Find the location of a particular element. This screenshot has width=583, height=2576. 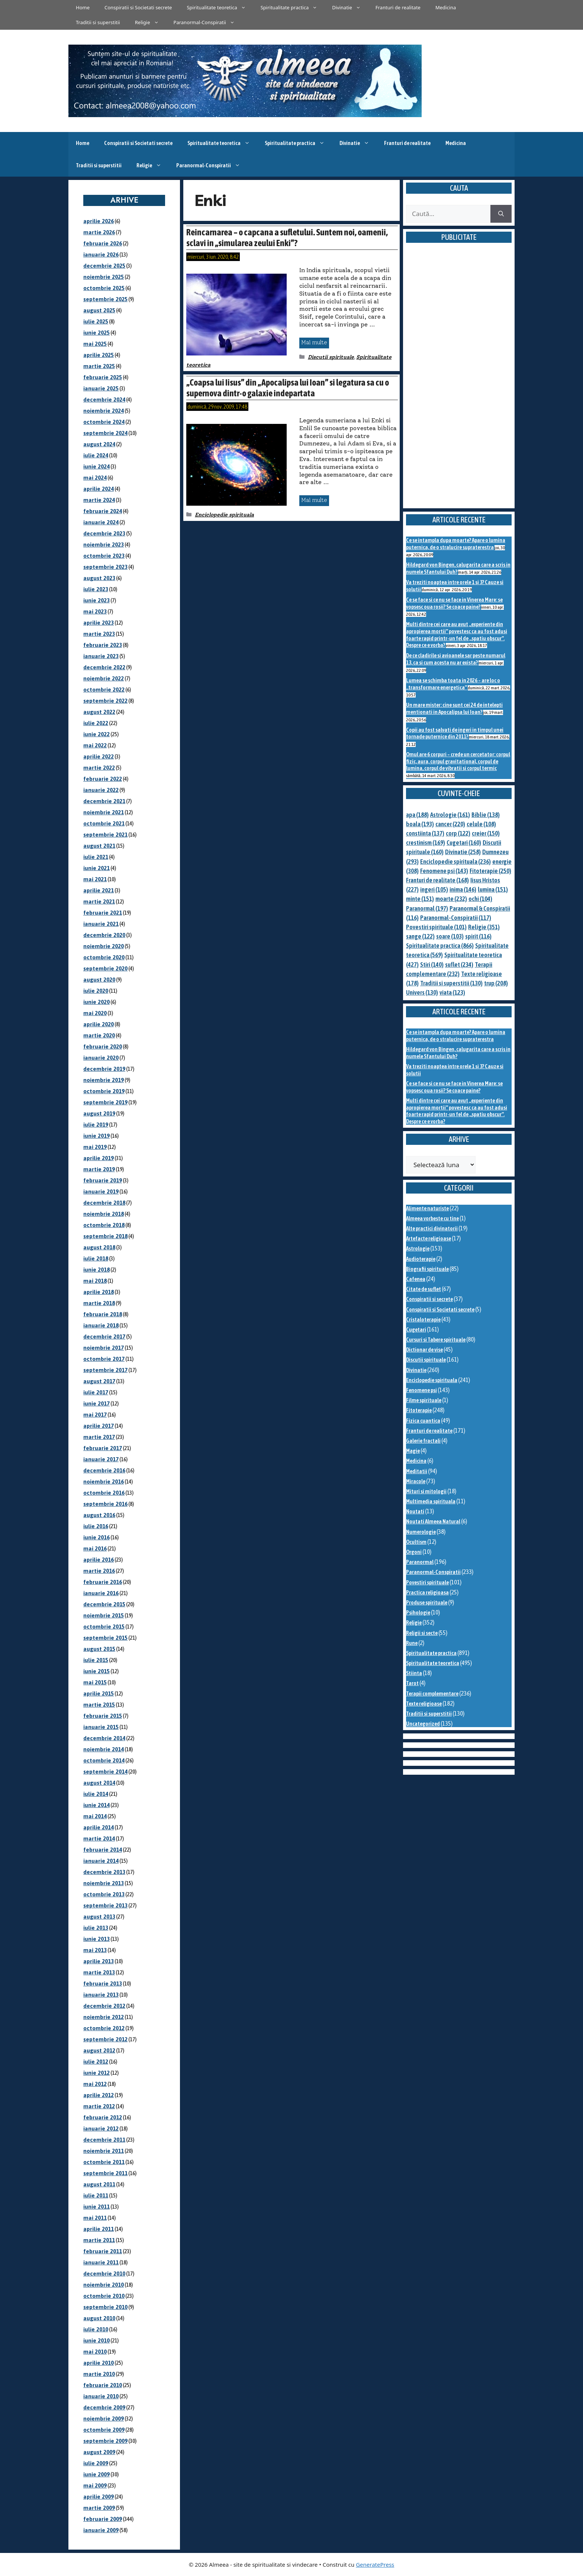

mai 2022 is located at coordinates (95, 745).